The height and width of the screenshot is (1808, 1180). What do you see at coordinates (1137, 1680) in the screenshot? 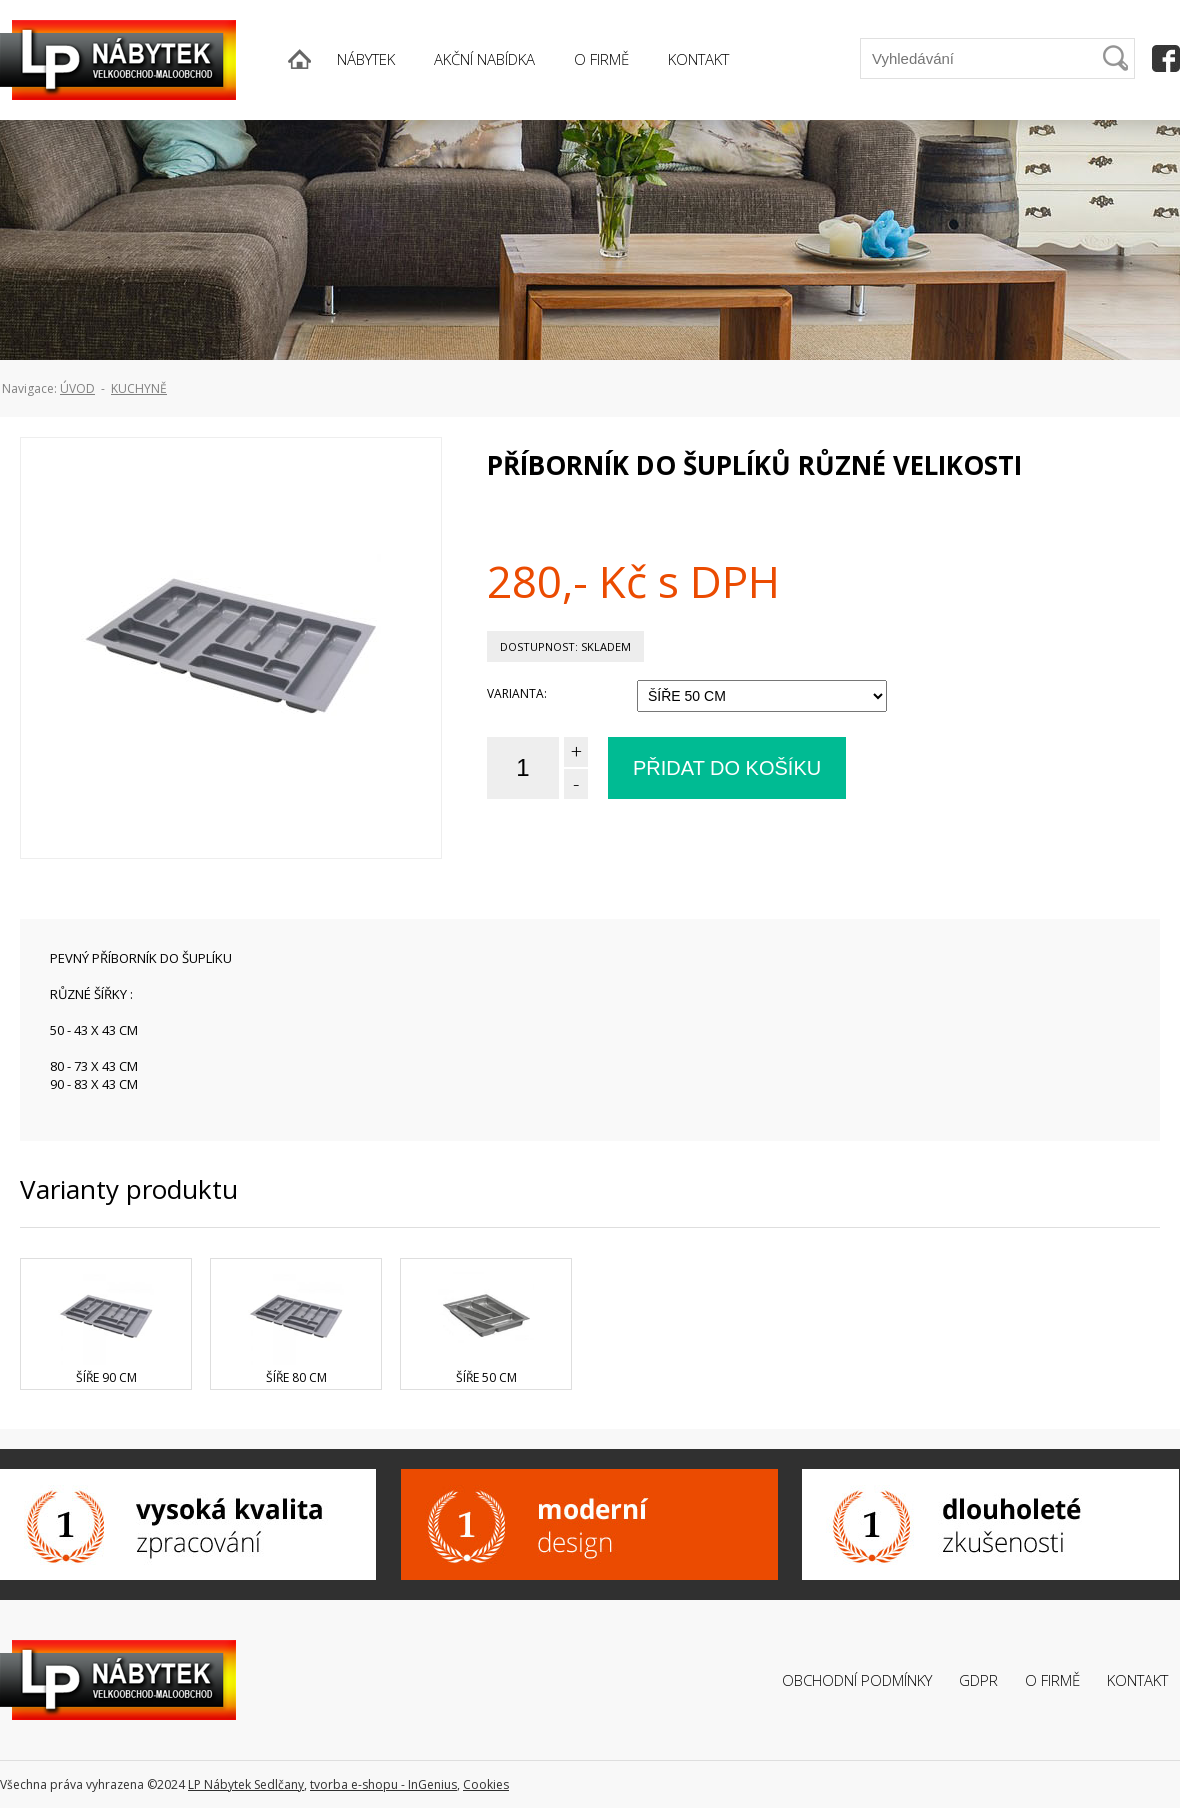
I see `Kontakt` at bounding box center [1137, 1680].